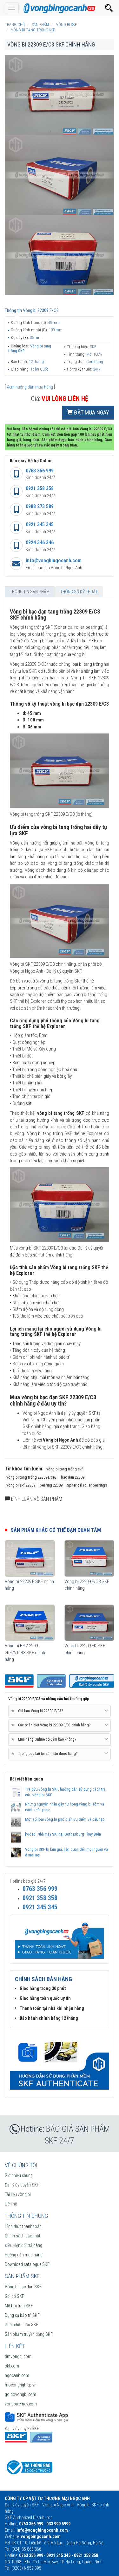 This screenshot has height=2576, width=119. What do you see at coordinates (18, 2356) in the screenshot?
I see `timvongbi.com` at bounding box center [18, 2356].